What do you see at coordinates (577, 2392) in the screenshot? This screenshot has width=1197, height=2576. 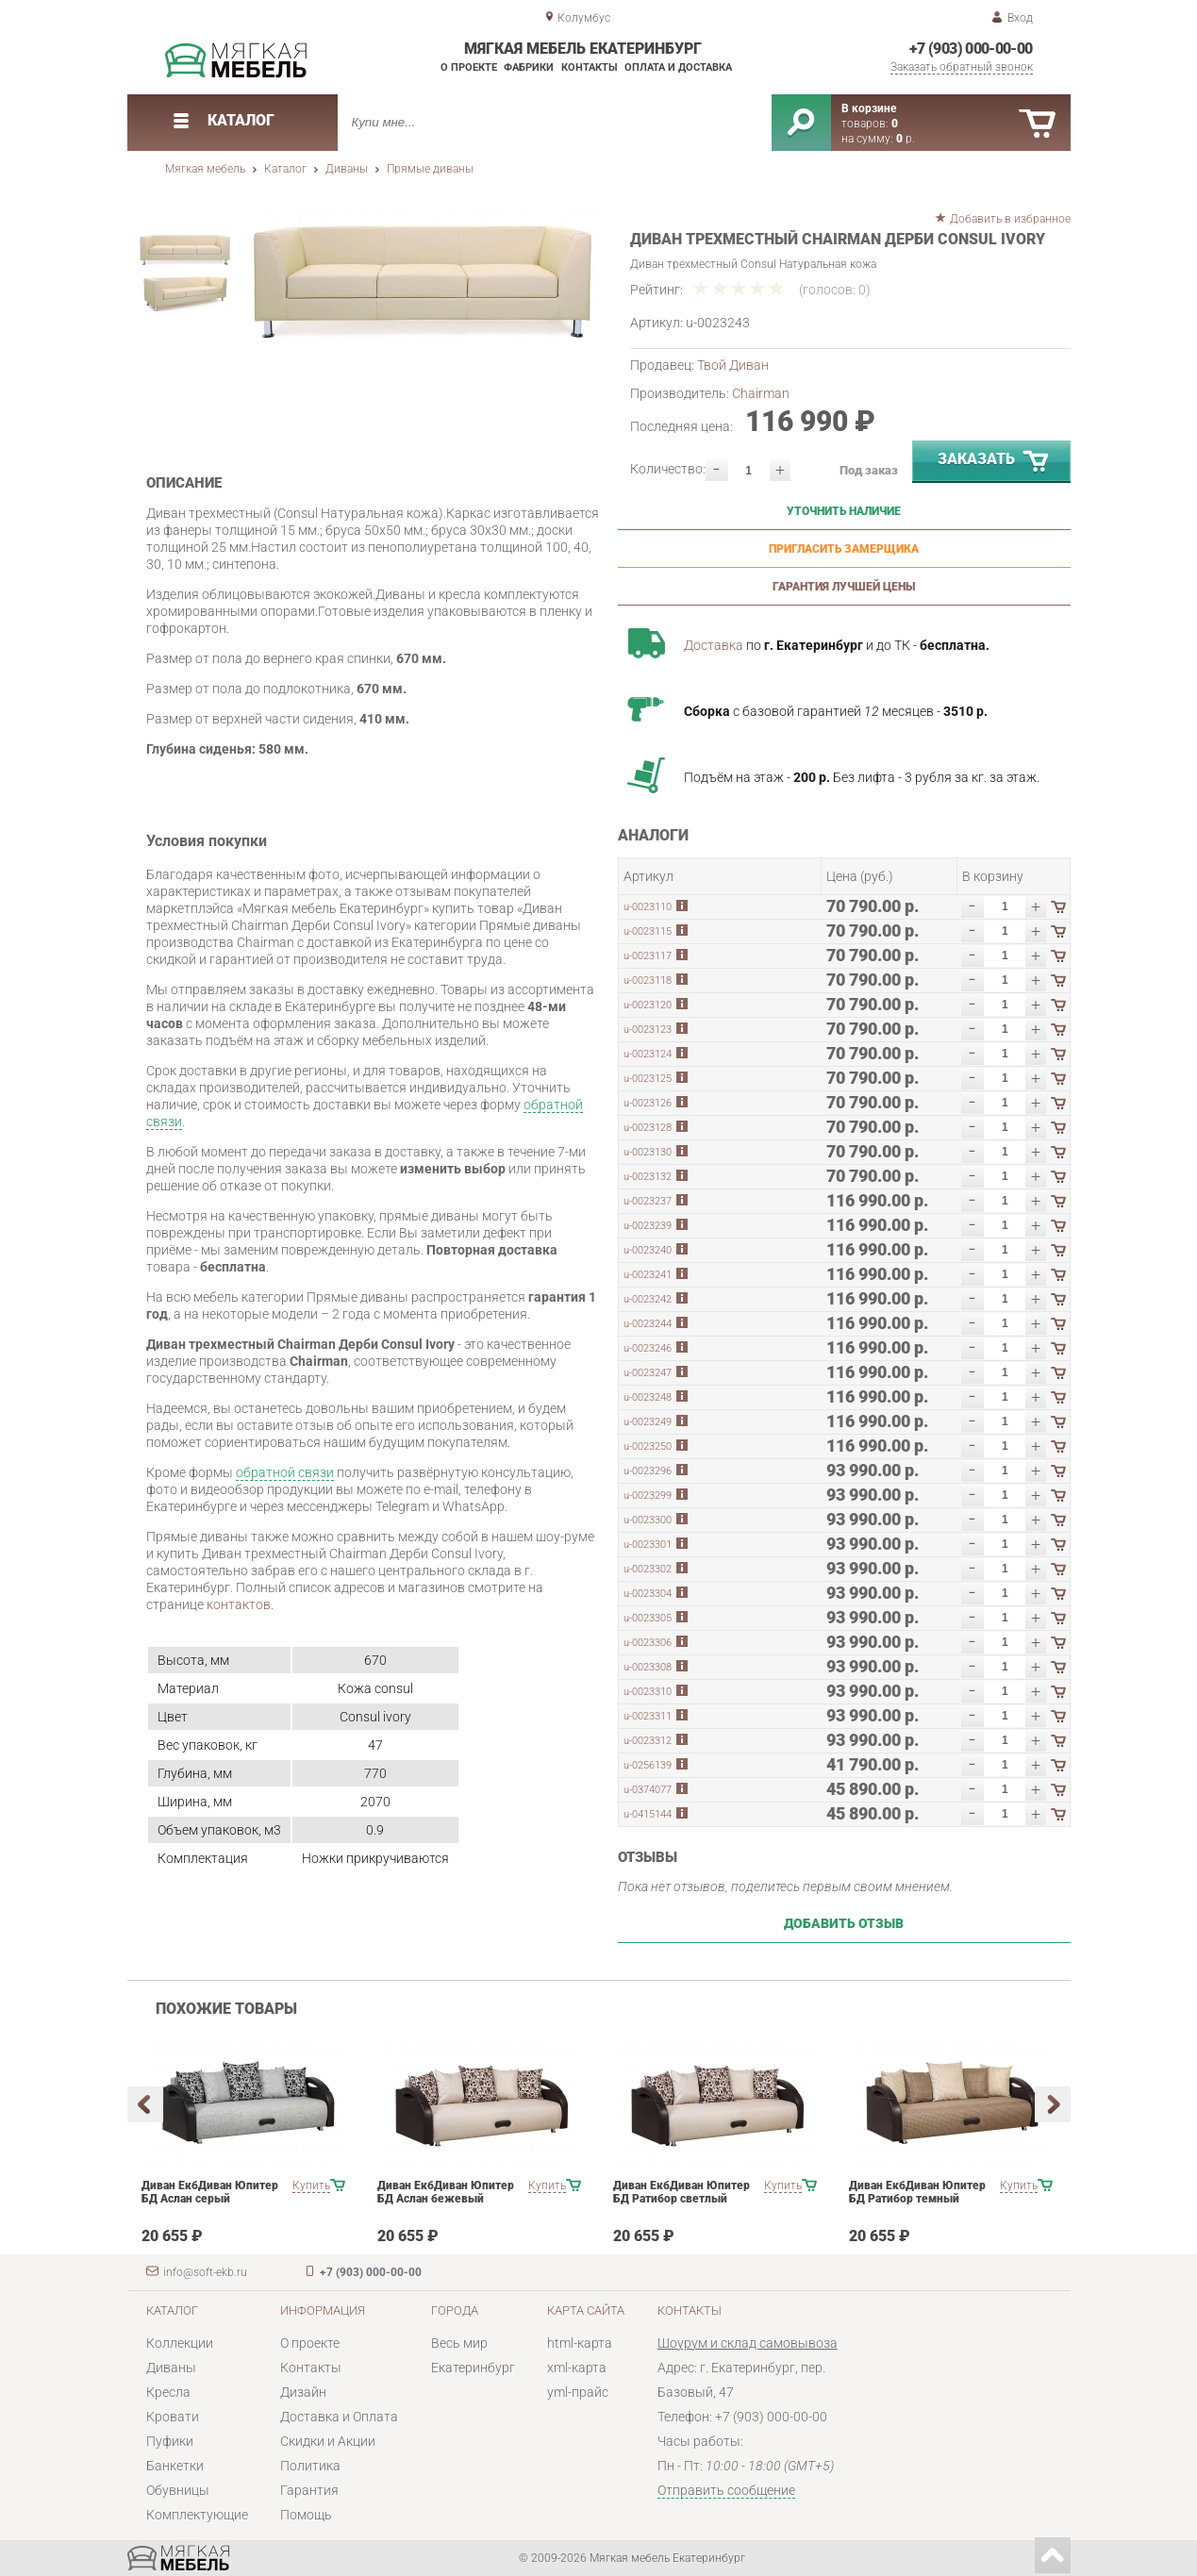 I see `yml-прайс` at bounding box center [577, 2392].